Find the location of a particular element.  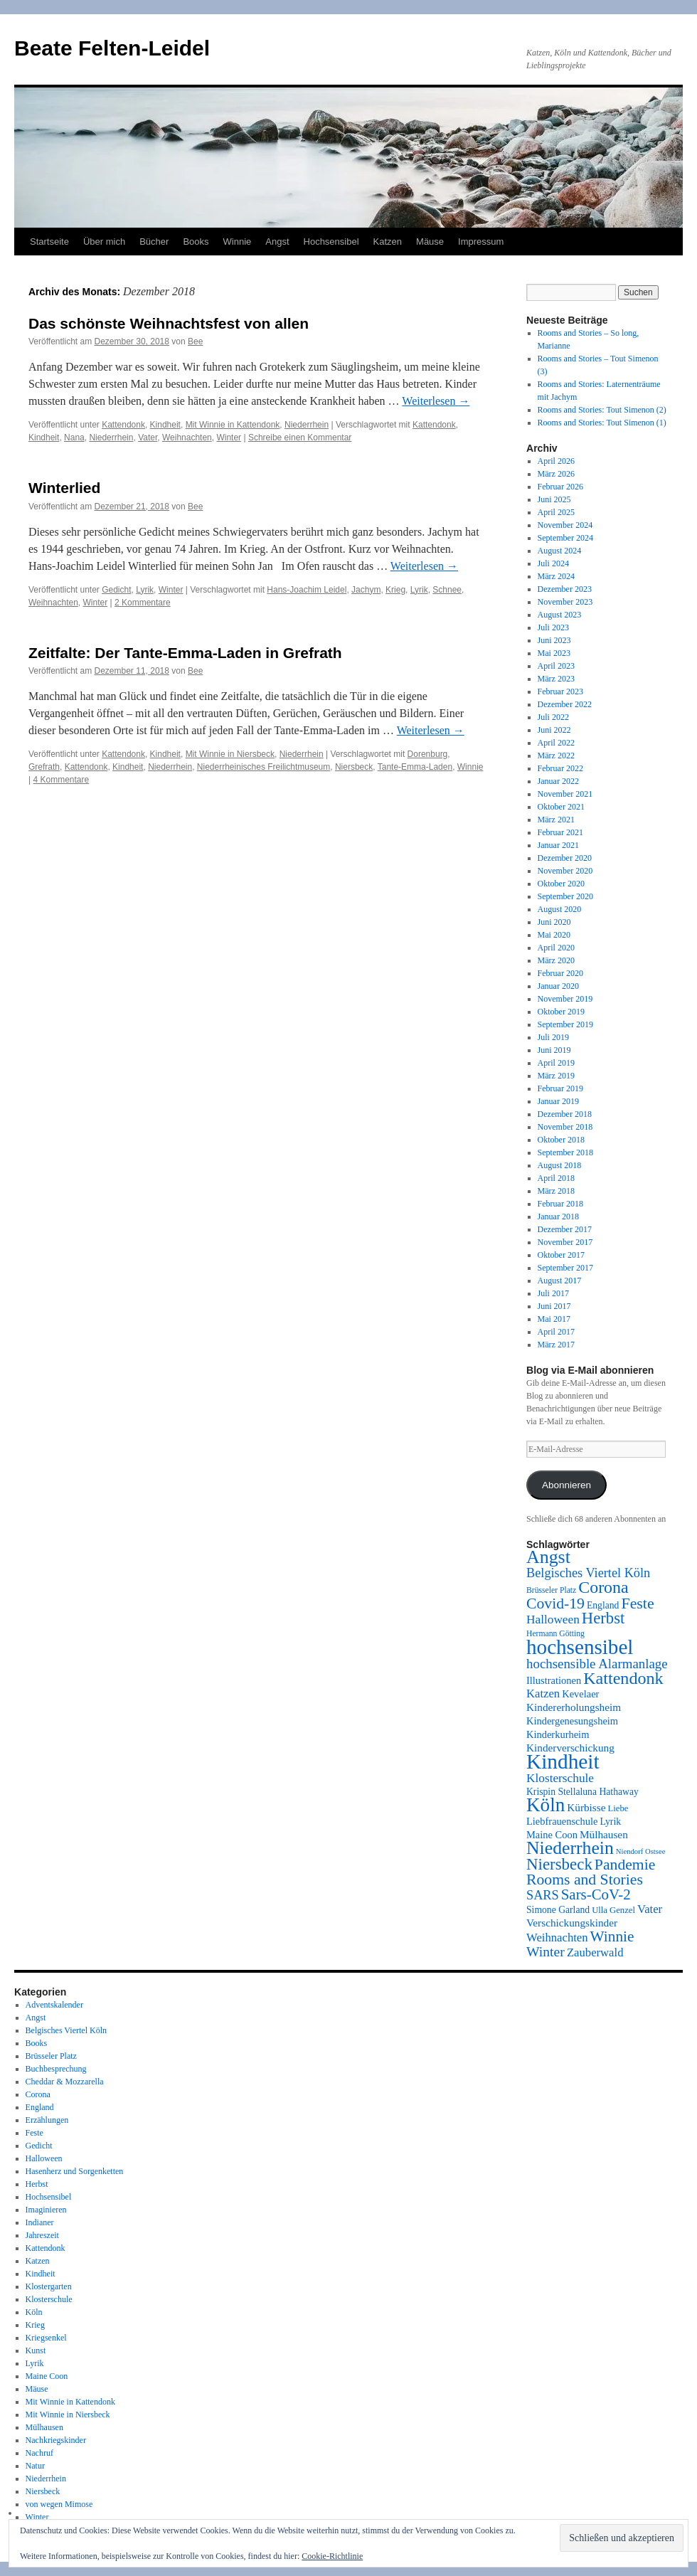

November 2019 is located at coordinates (565, 999).